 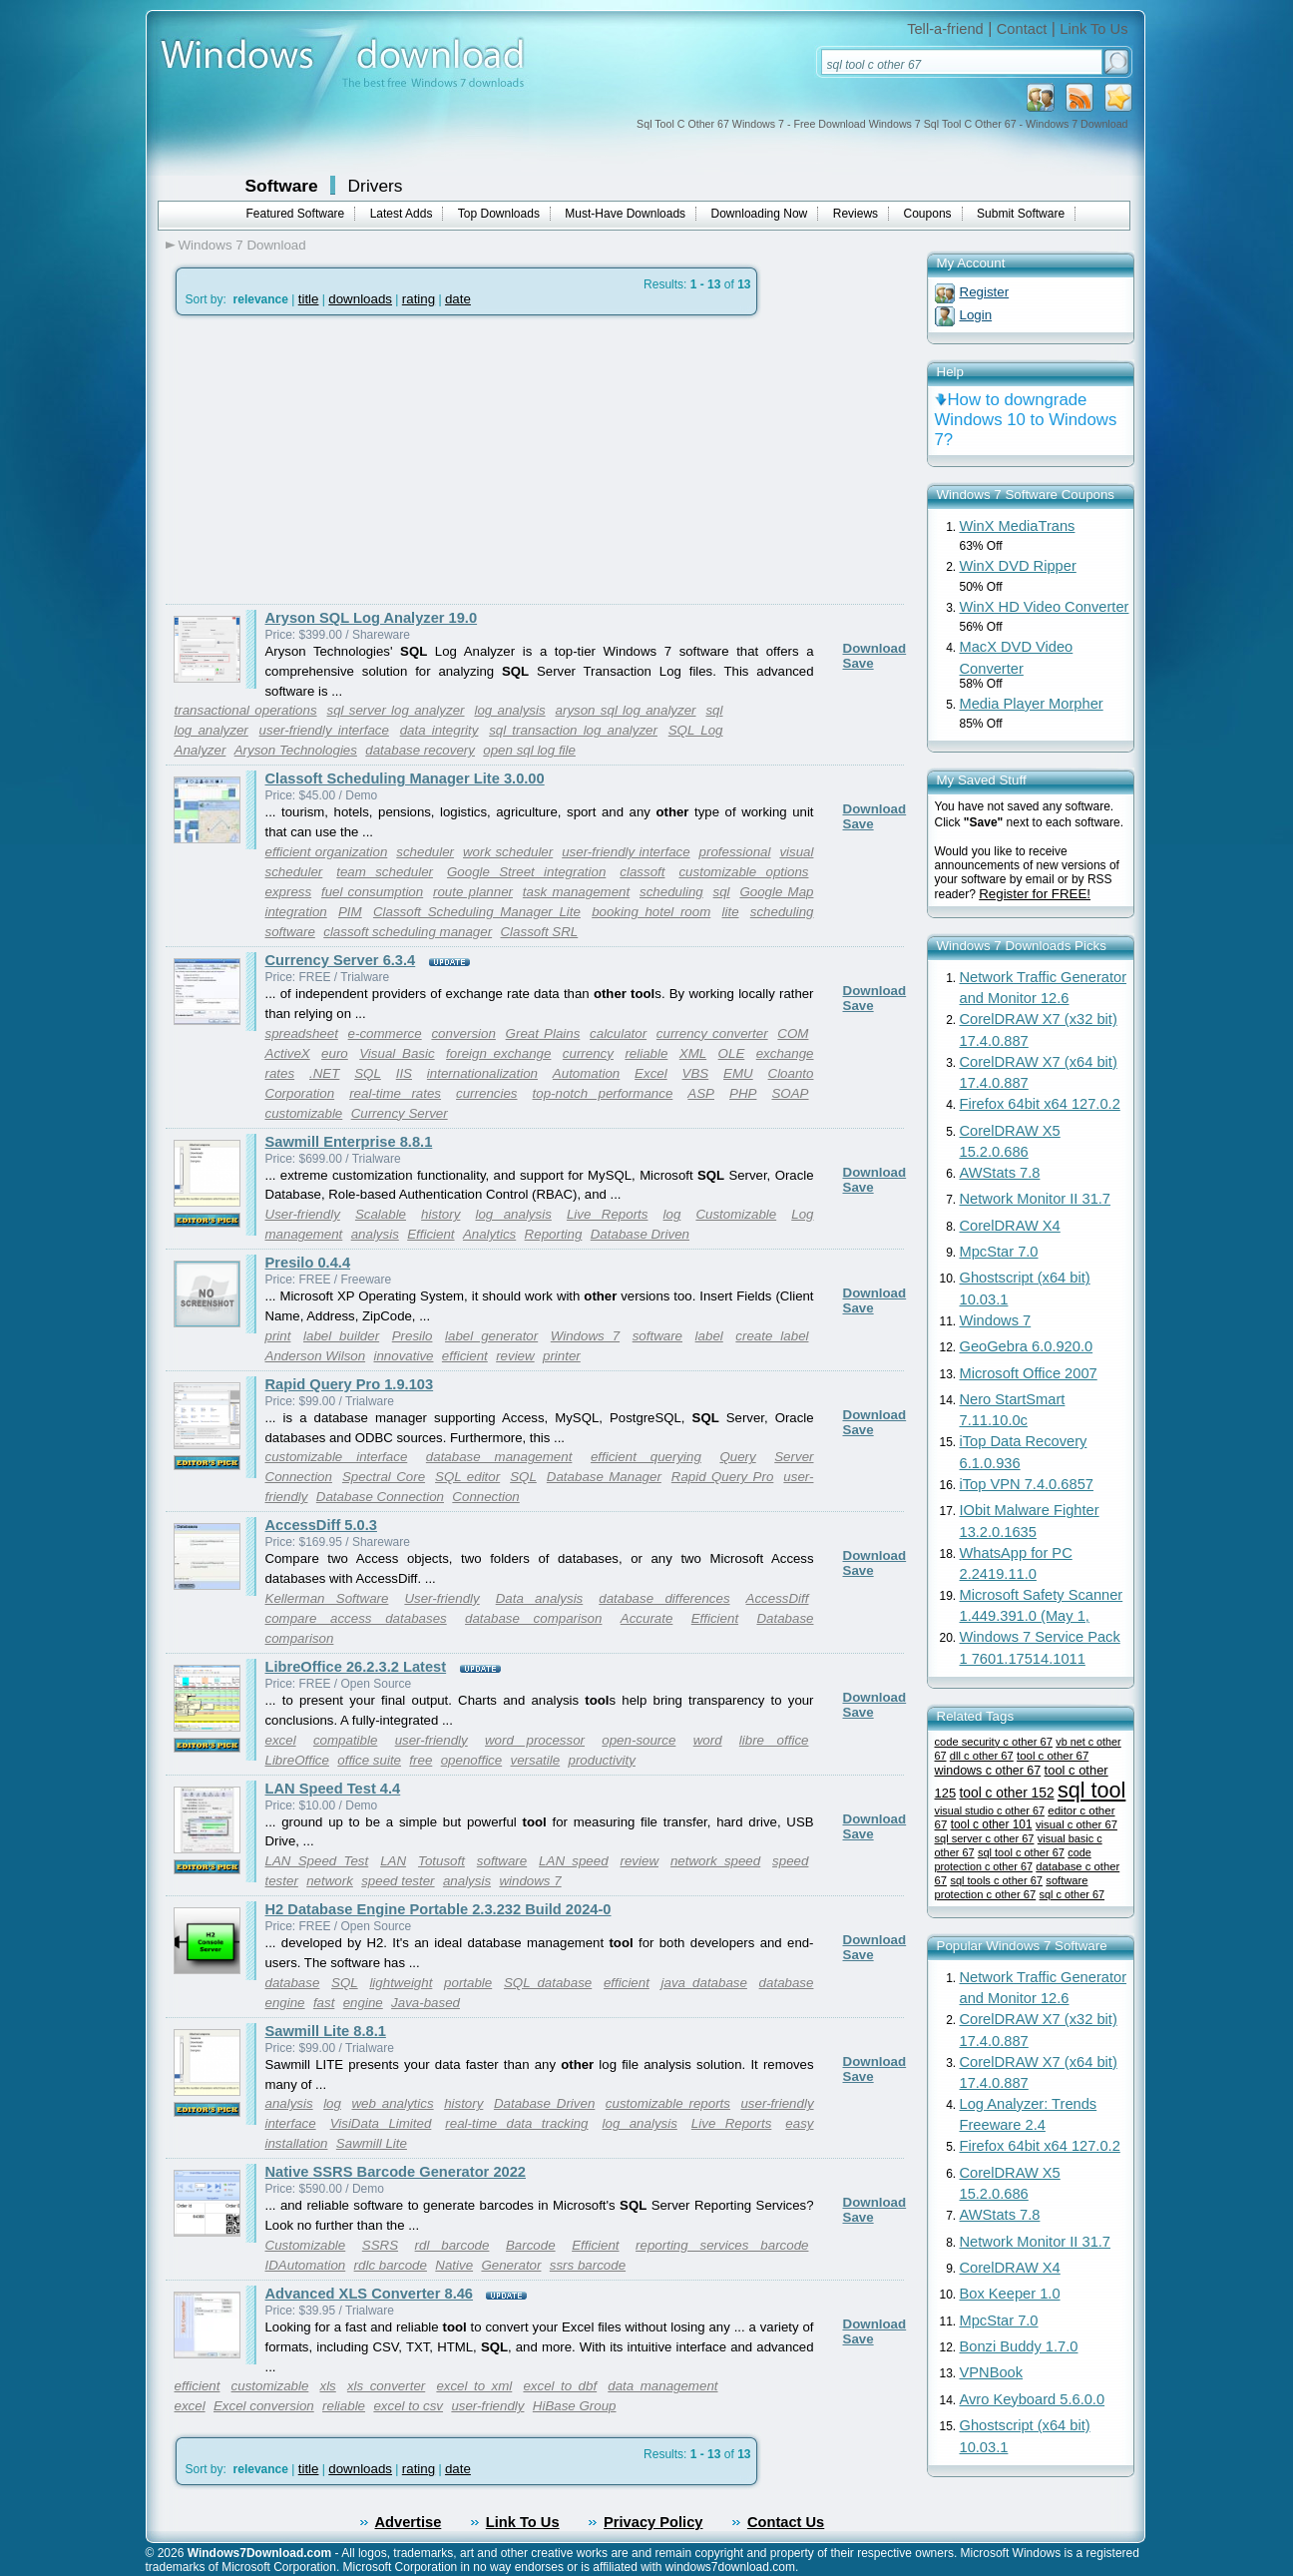 I want to click on aryson sql log analyzer, so click(x=626, y=710).